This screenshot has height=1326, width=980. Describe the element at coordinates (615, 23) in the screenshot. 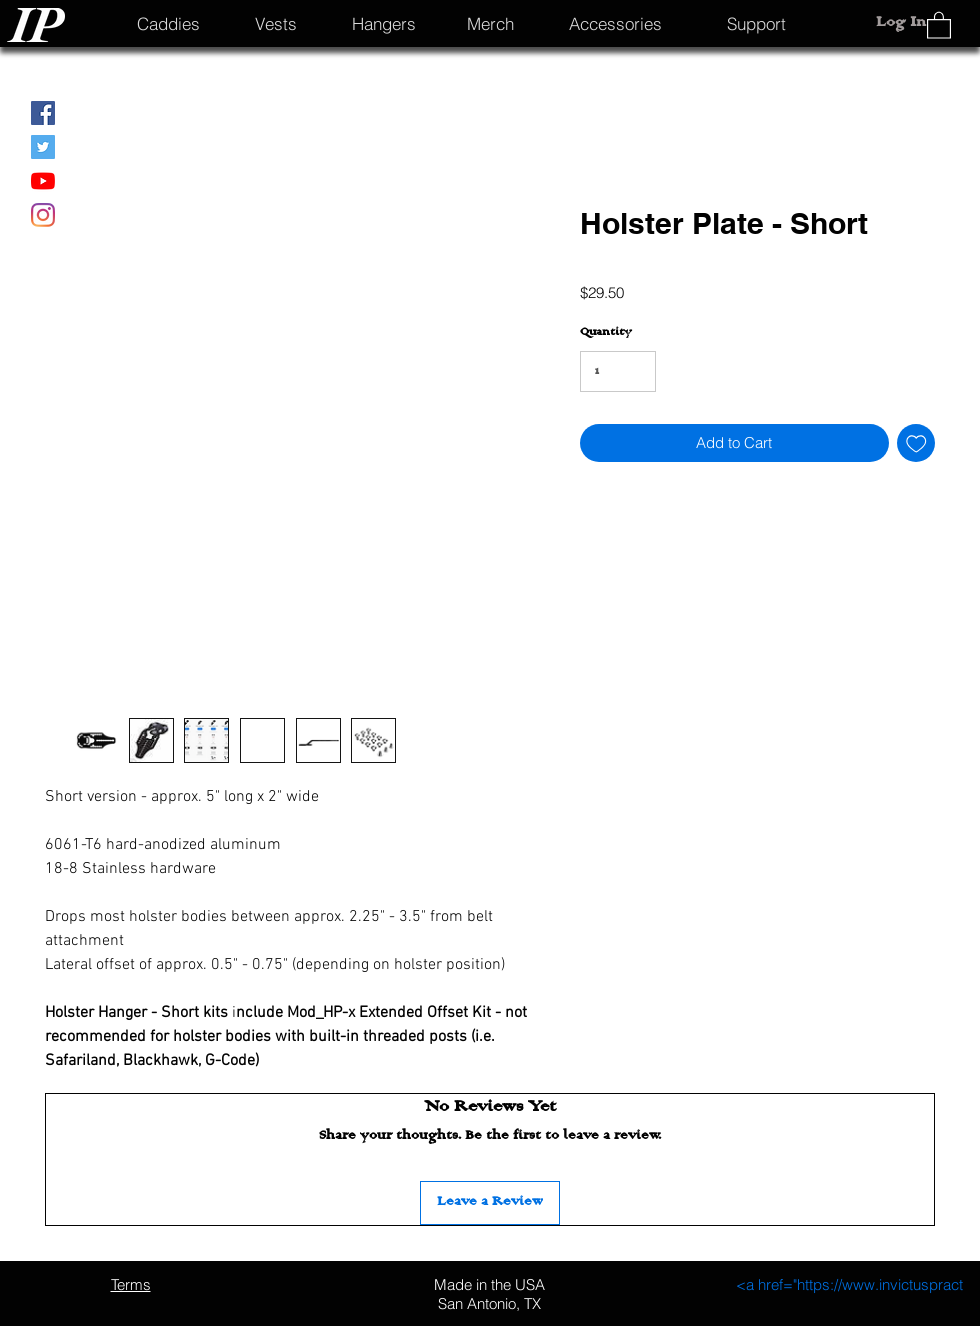

I see `[Accessories]` at that location.